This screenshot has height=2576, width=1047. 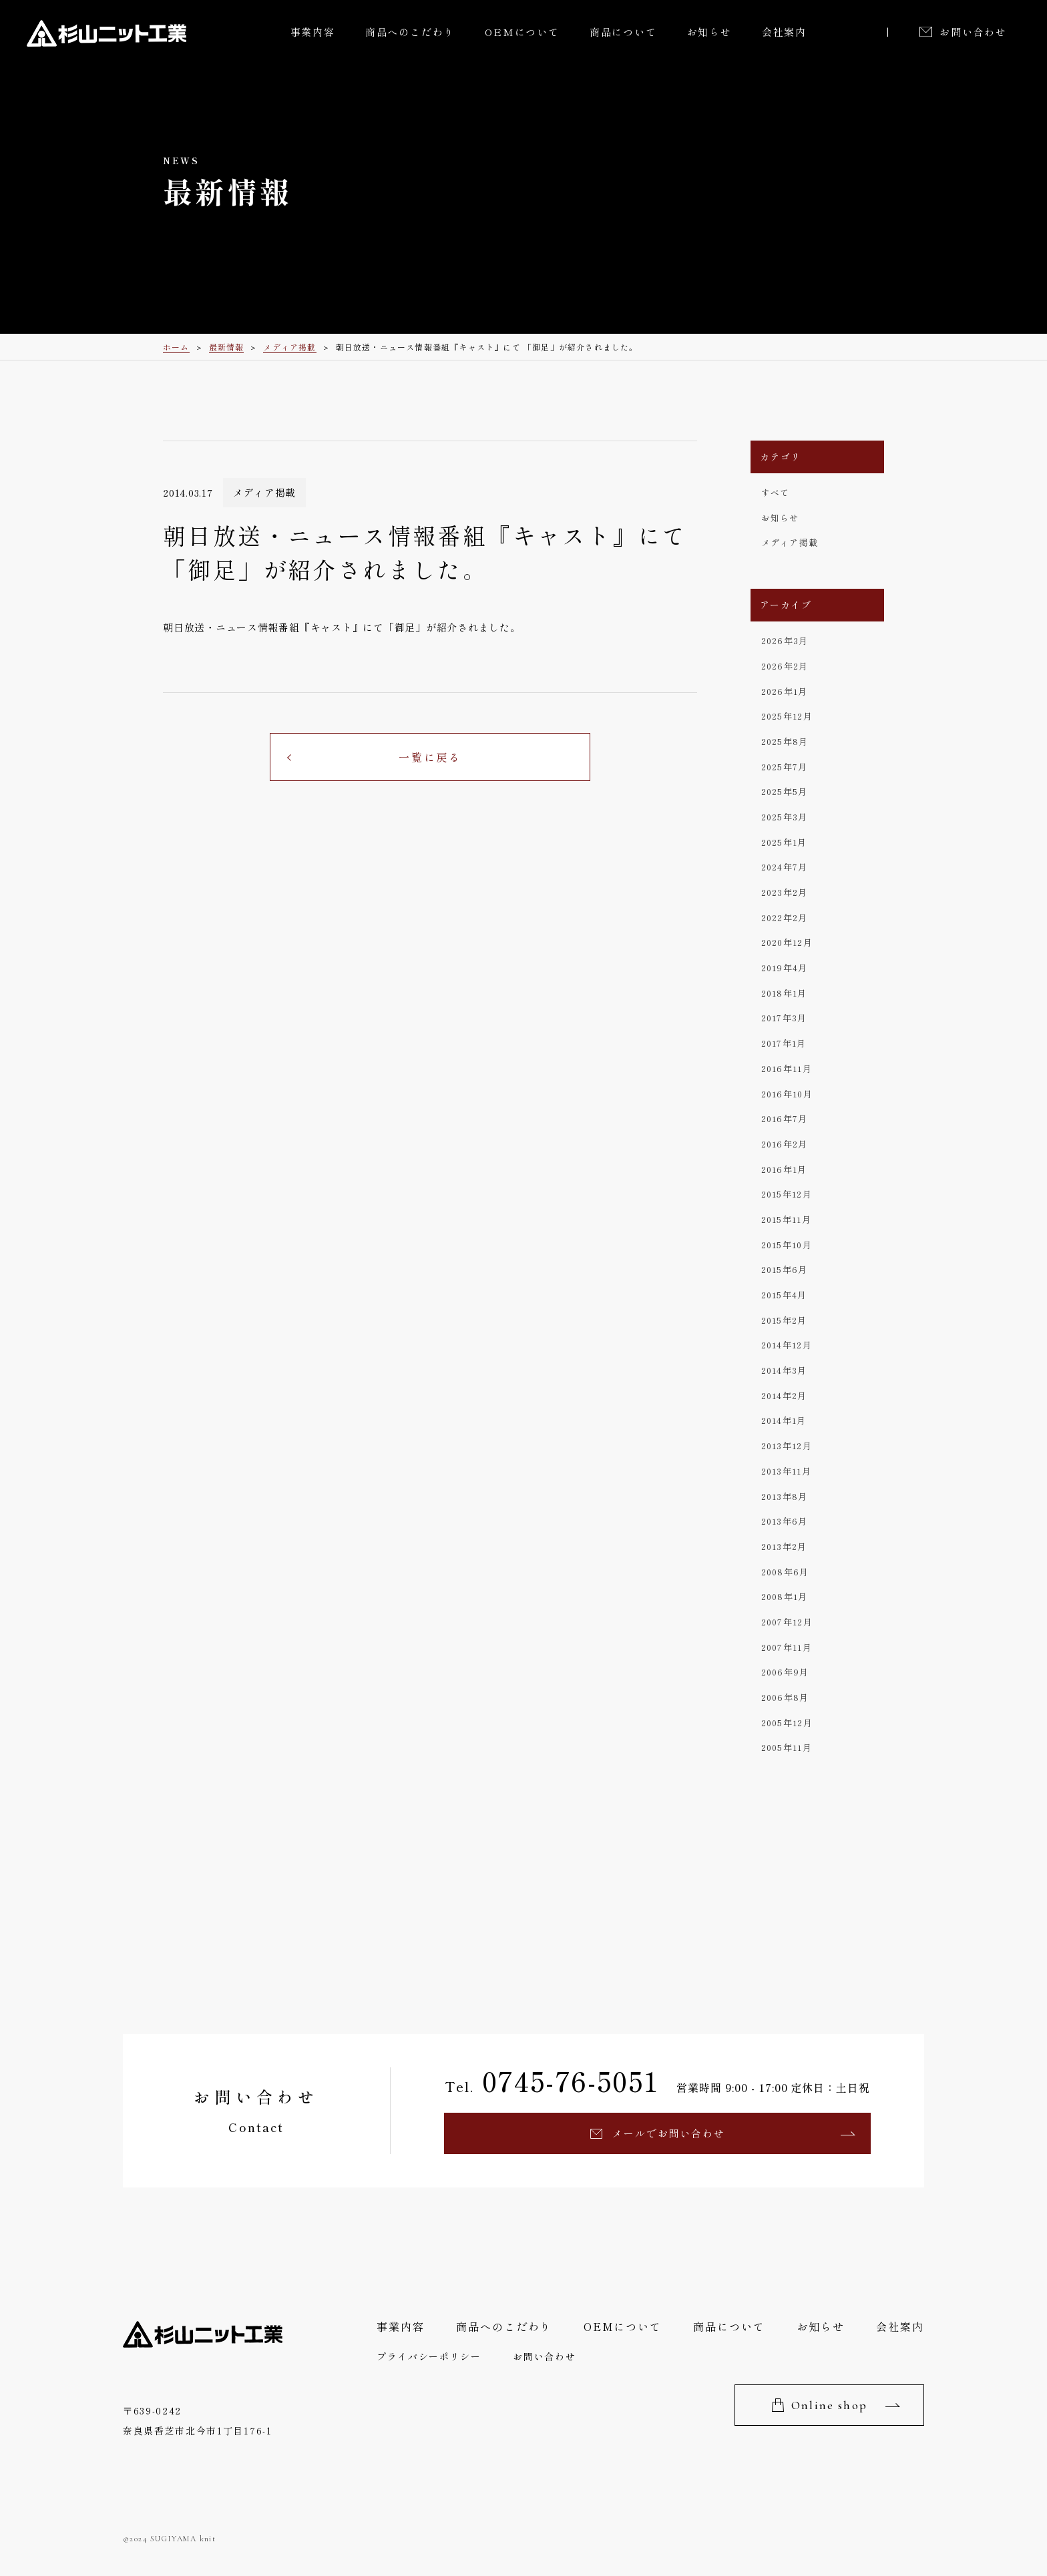 I want to click on メールでお問い合わせ, so click(x=668, y=2133).